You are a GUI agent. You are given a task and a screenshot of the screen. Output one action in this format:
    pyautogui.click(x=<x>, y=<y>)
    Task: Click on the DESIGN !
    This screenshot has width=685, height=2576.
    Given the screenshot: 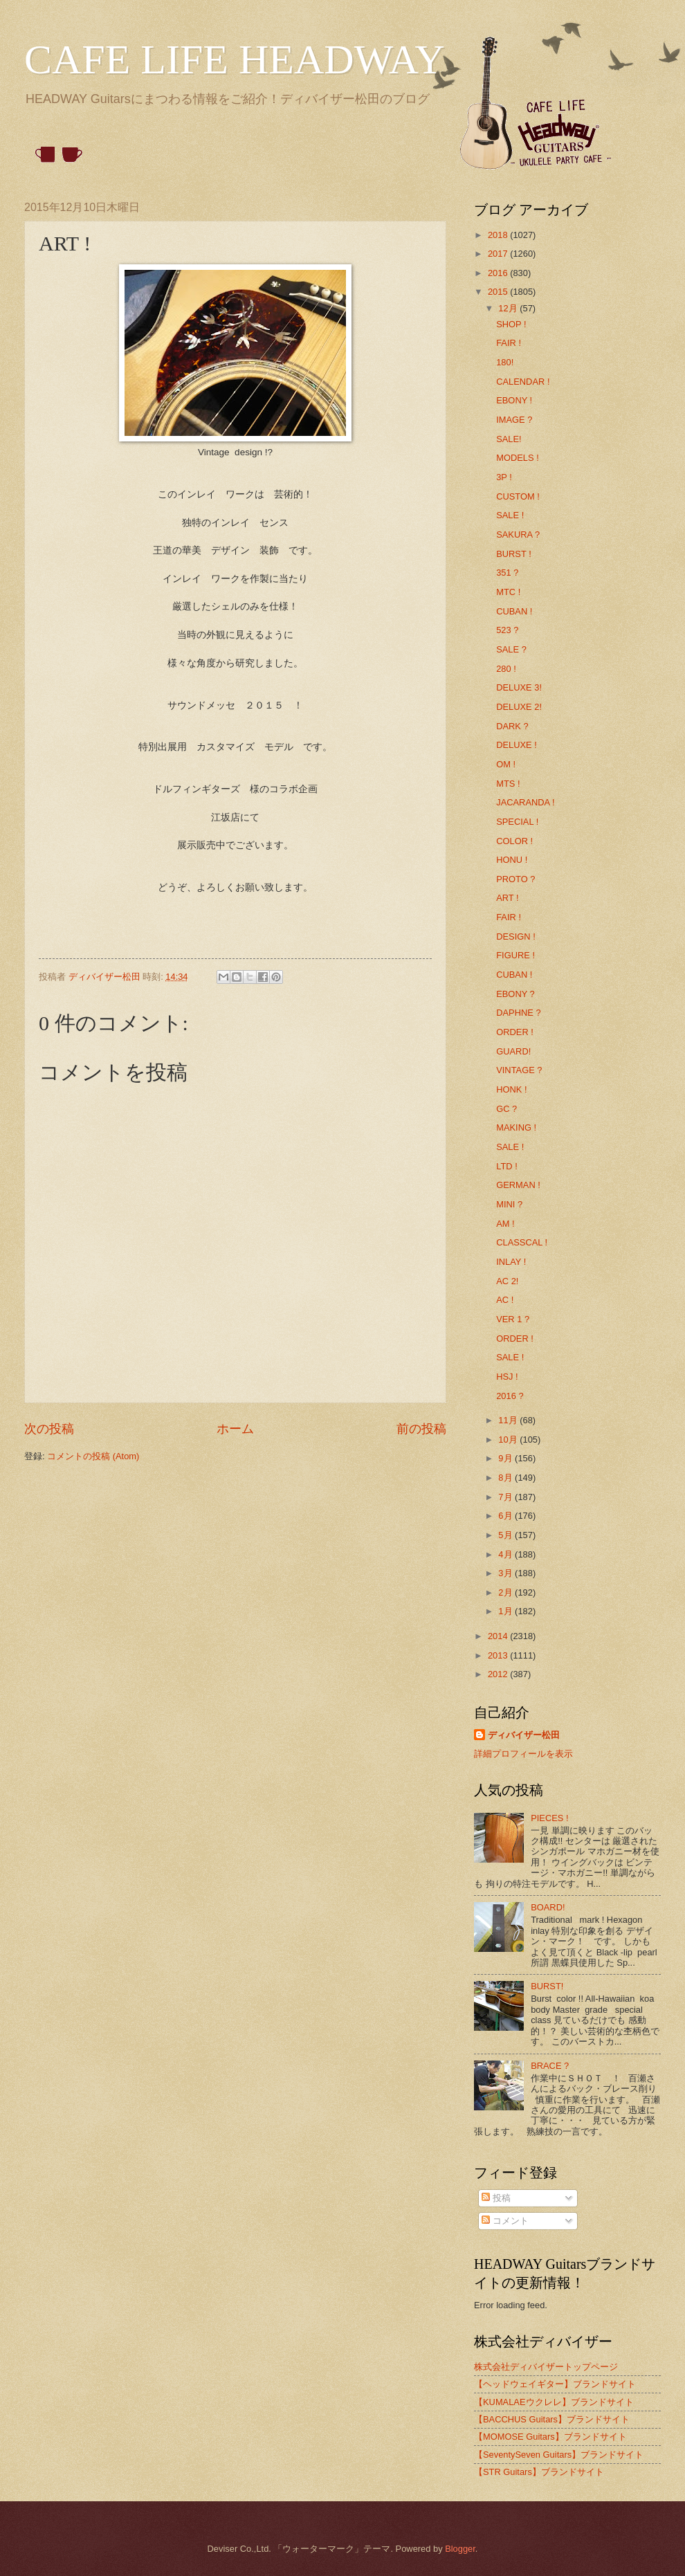 What is the action you would take?
    pyautogui.click(x=516, y=936)
    